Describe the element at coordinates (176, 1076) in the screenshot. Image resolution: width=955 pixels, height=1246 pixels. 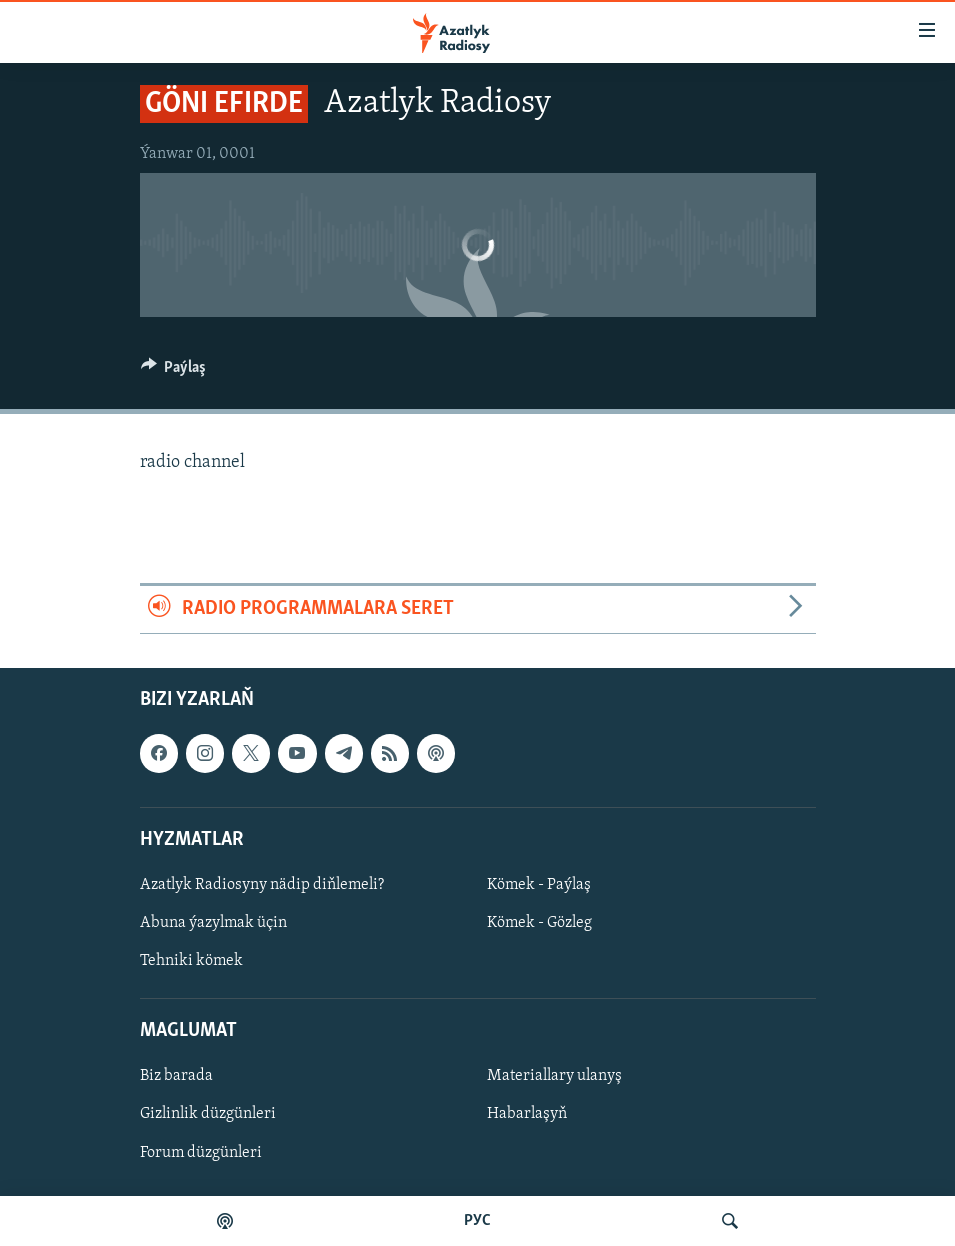
I see `Biz barada` at that location.